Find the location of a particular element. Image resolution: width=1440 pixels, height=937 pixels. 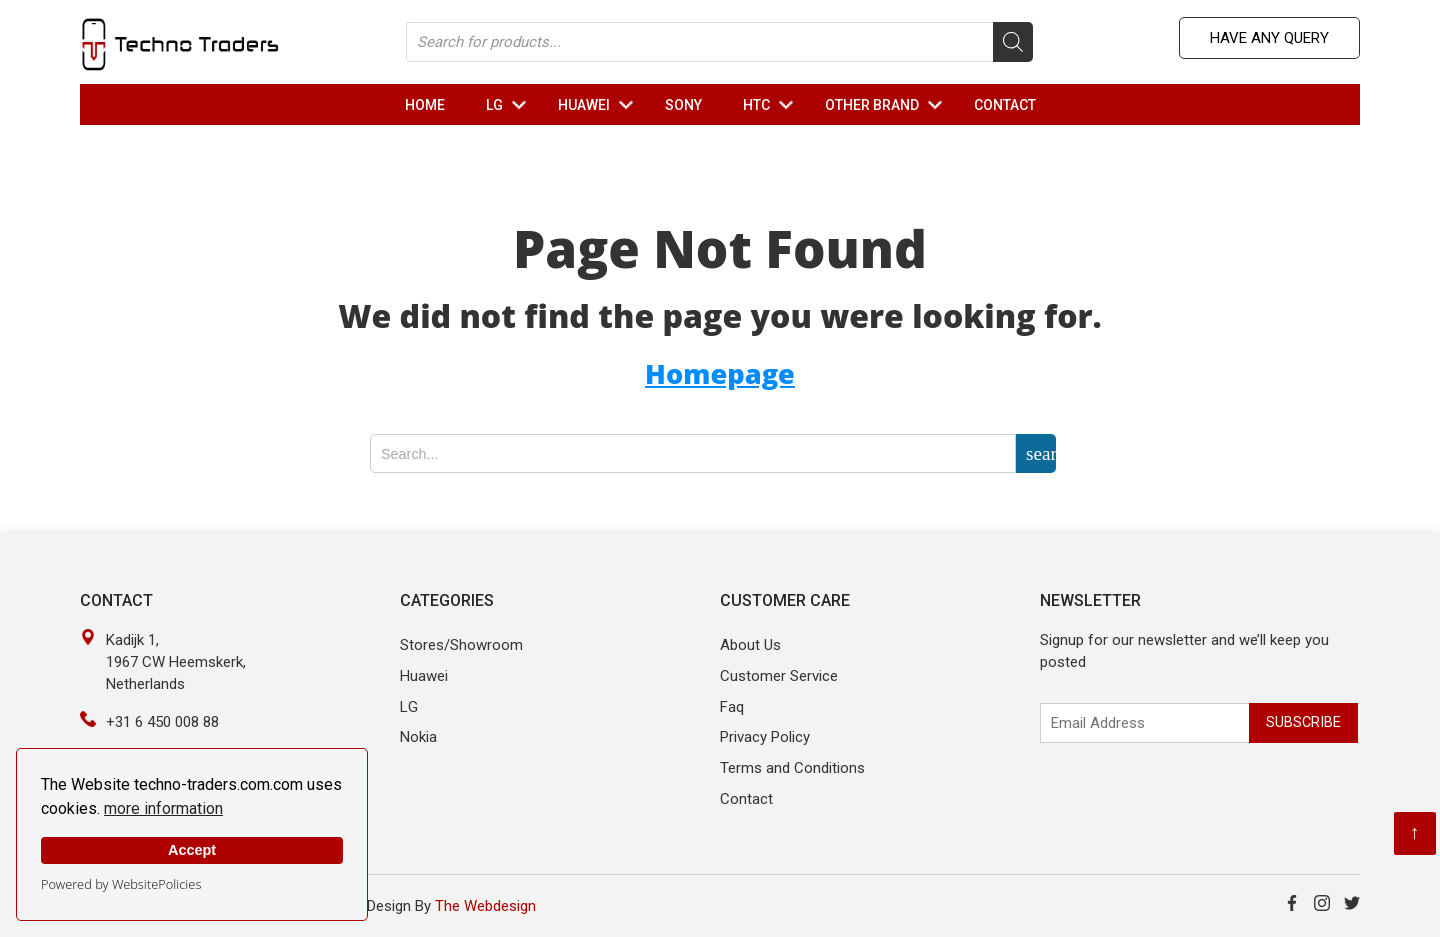

Homepage is located at coordinates (720, 373).